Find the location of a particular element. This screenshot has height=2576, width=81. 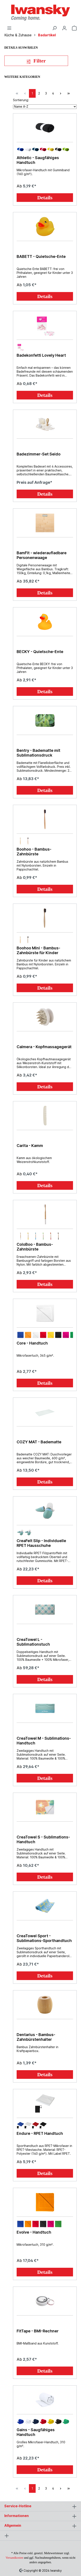

Core - Handtuch is located at coordinates (32, 1343).